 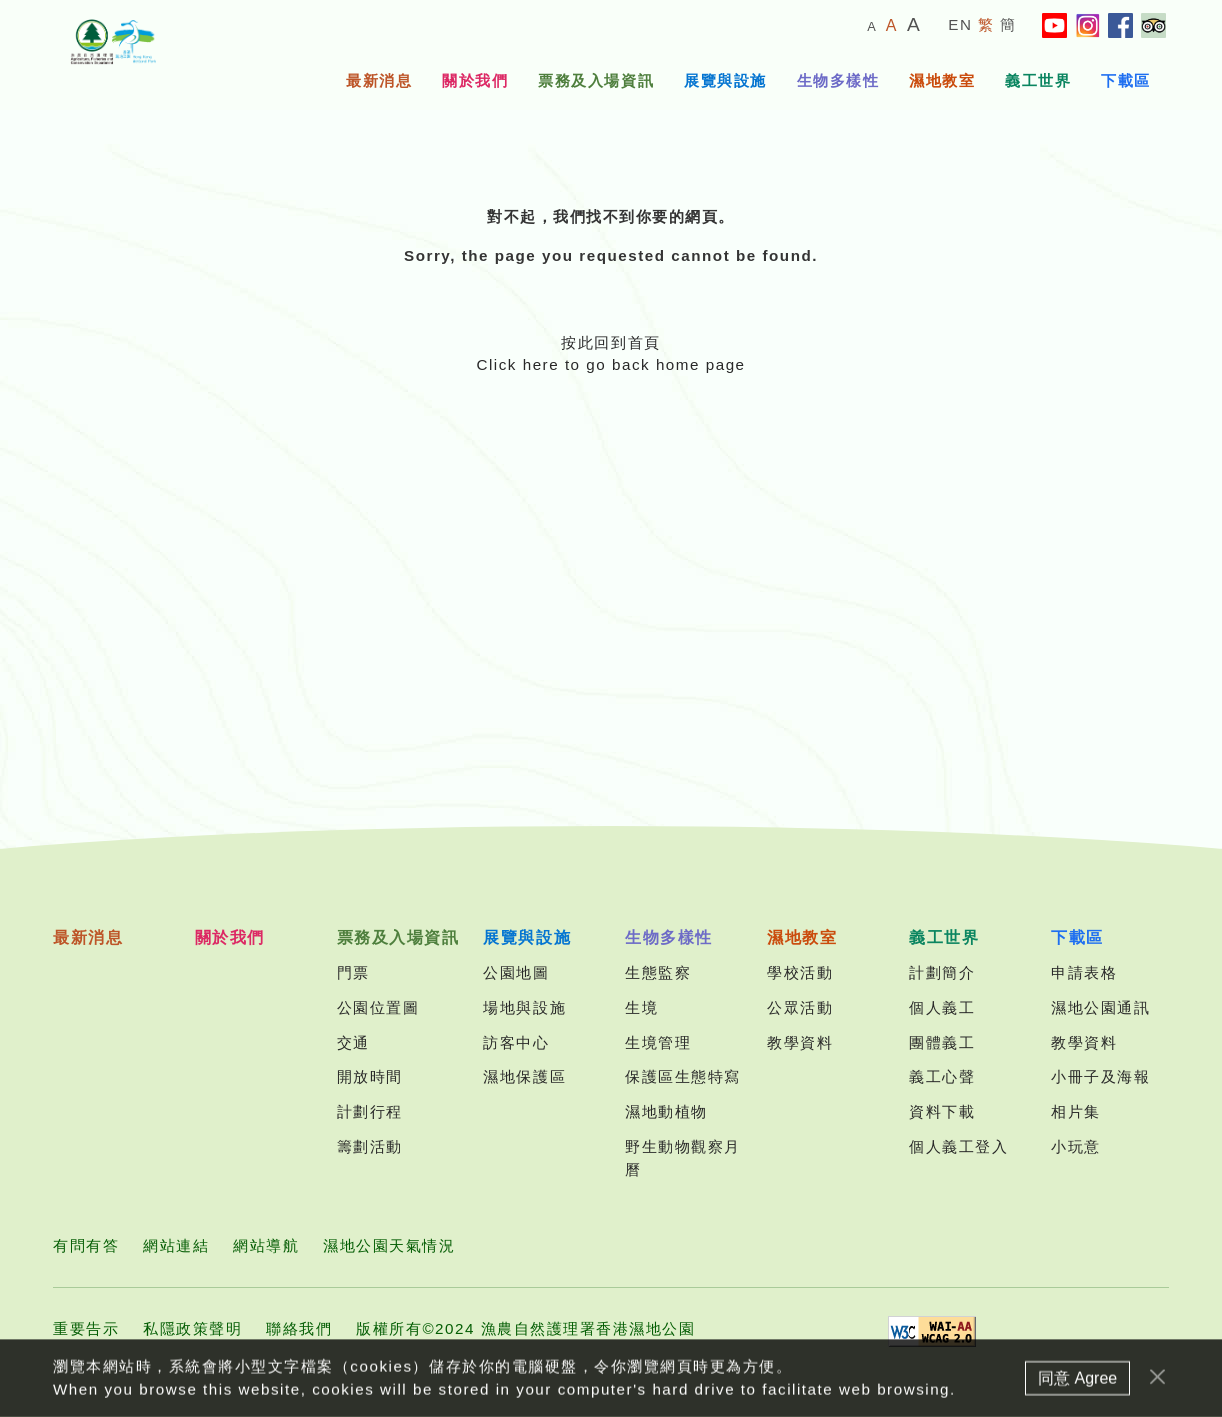 What do you see at coordinates (475, 80) in the screenshot?
I see `關於我們` at bounding box center [475, 80].